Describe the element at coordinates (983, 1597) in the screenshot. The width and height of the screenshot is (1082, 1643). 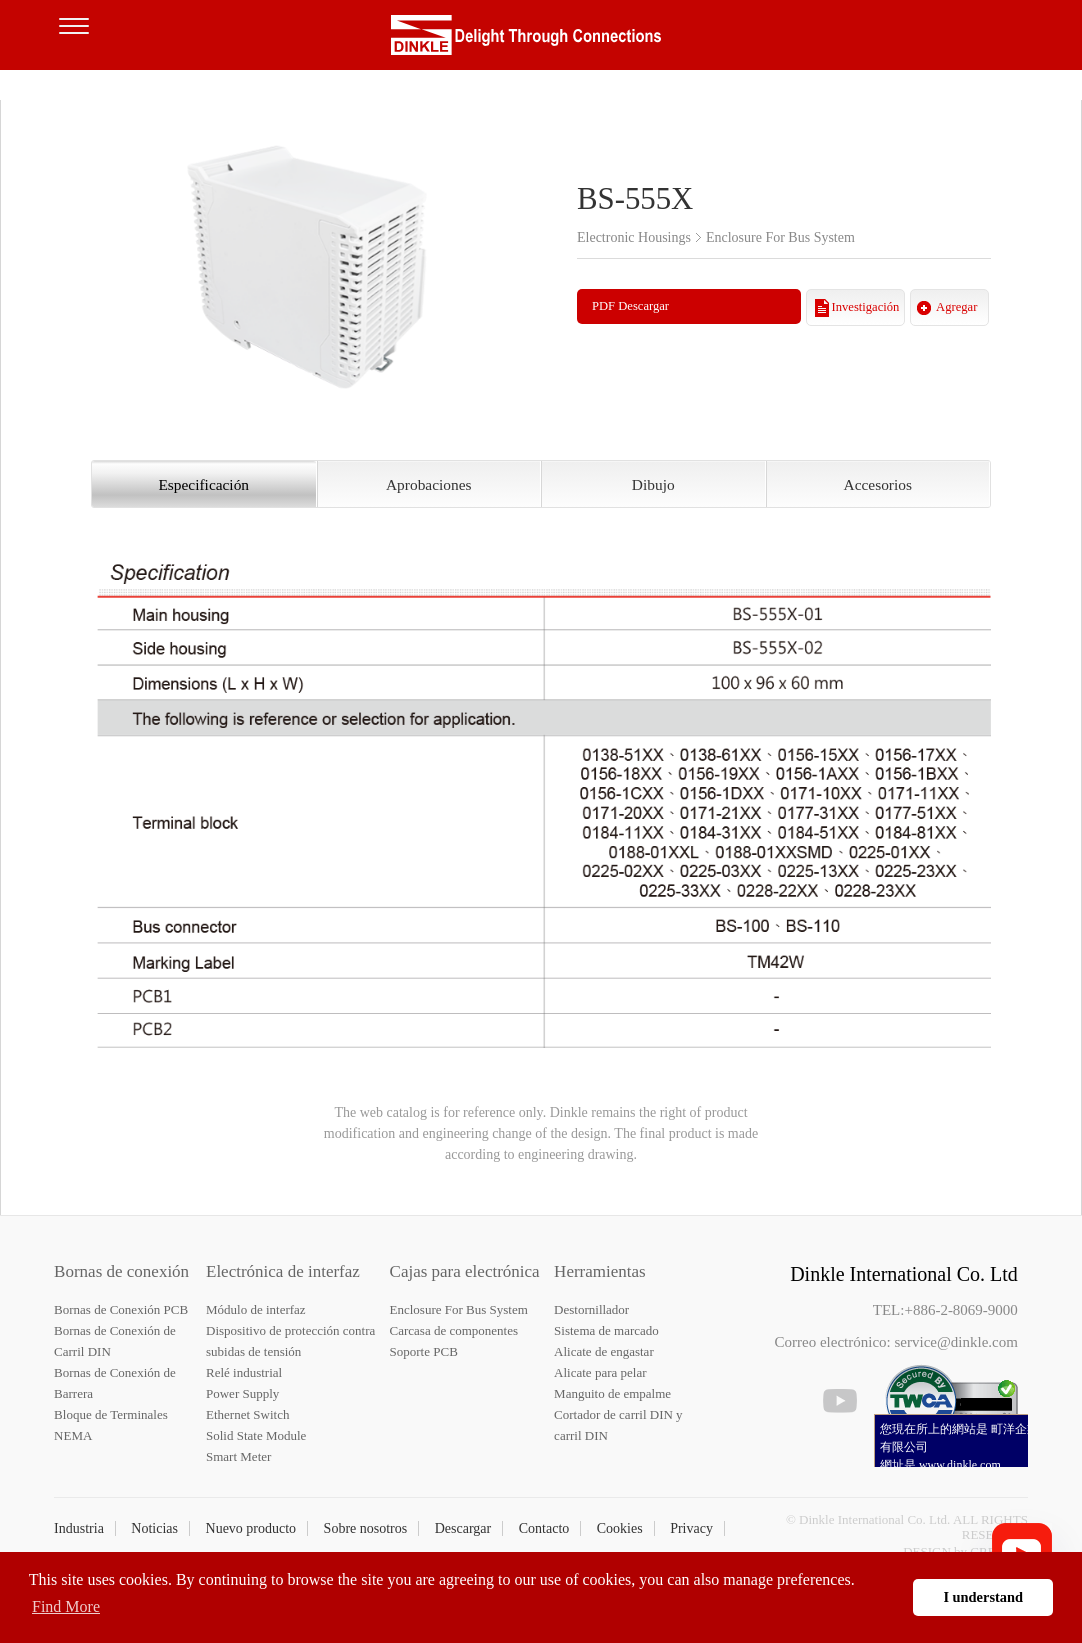
I see `I understand [button]` at that location.